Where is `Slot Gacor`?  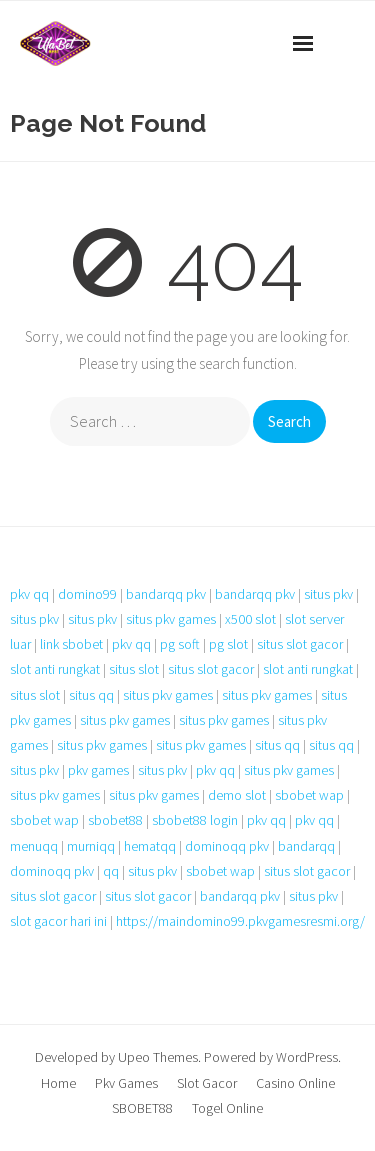
Slot Gacor is located at coordinates (207, 1083).